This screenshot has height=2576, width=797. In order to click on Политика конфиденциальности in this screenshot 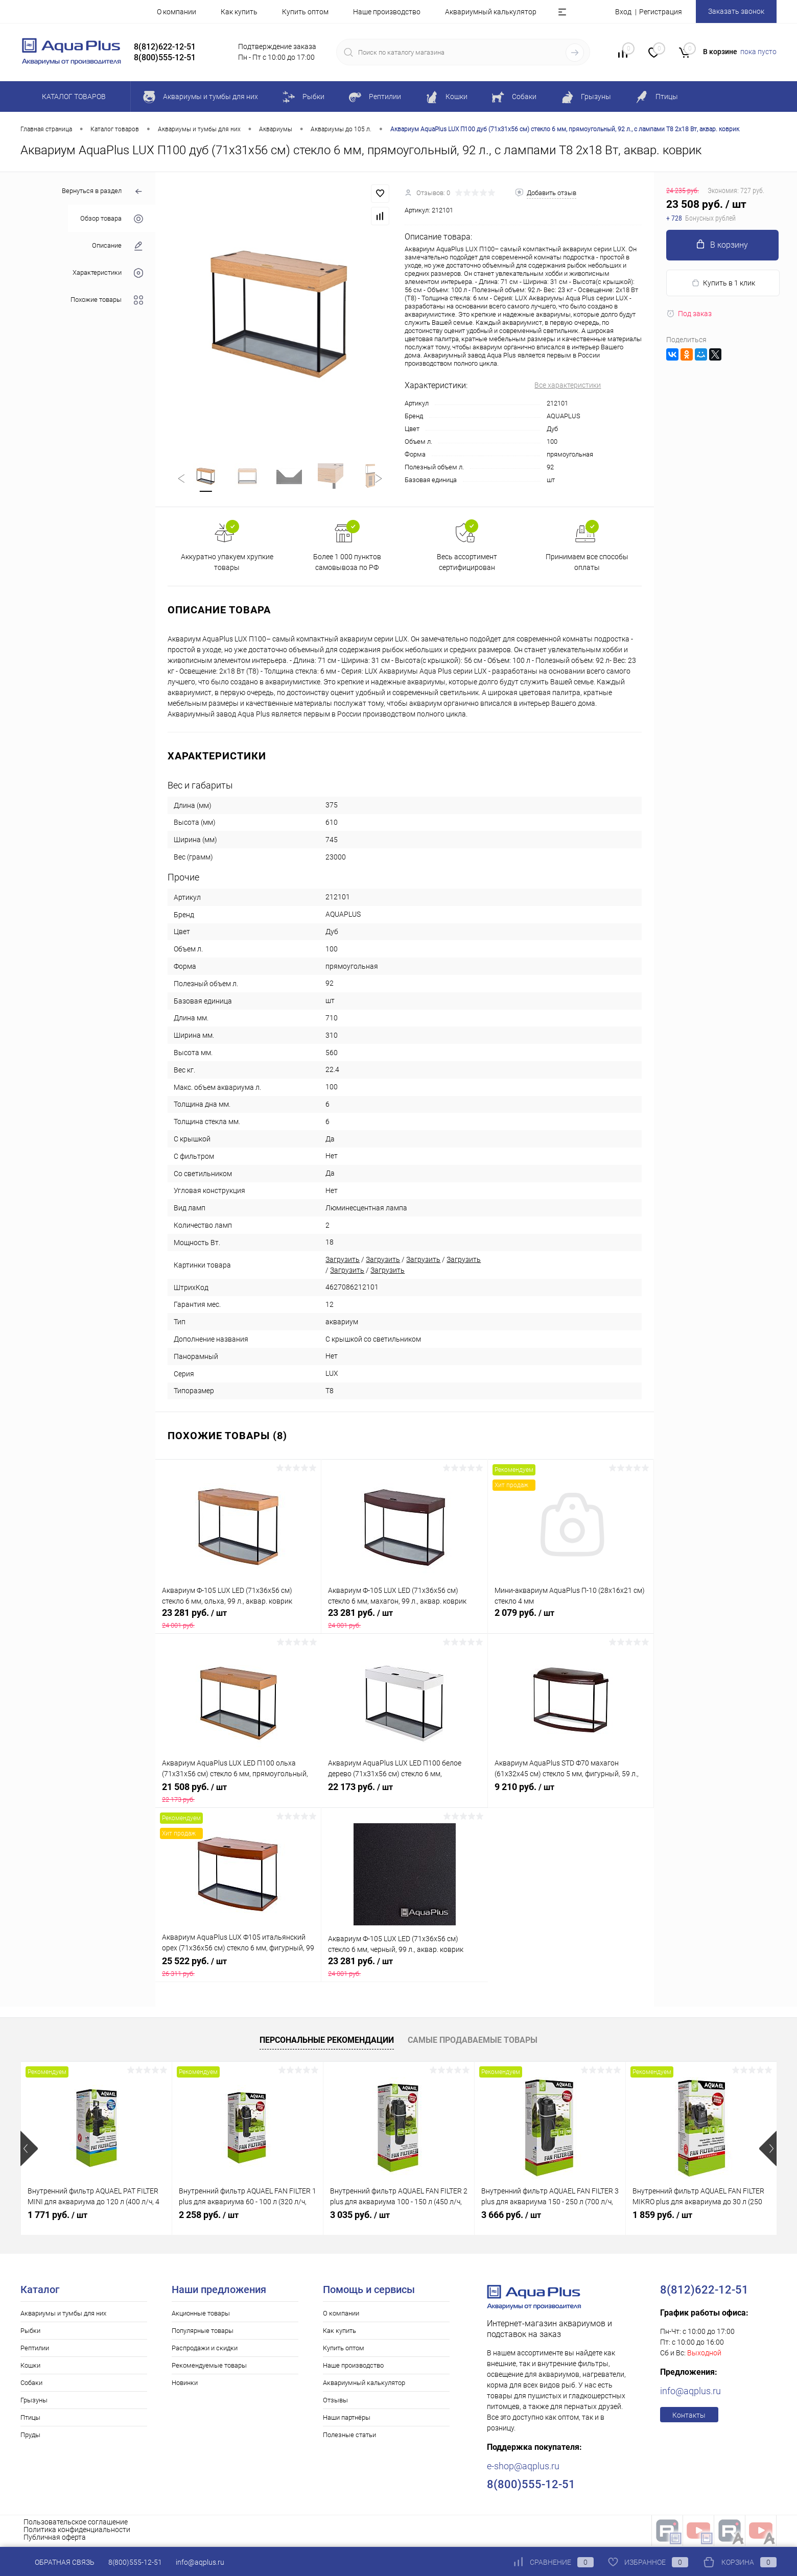, I will do `click(77, 2531)`.